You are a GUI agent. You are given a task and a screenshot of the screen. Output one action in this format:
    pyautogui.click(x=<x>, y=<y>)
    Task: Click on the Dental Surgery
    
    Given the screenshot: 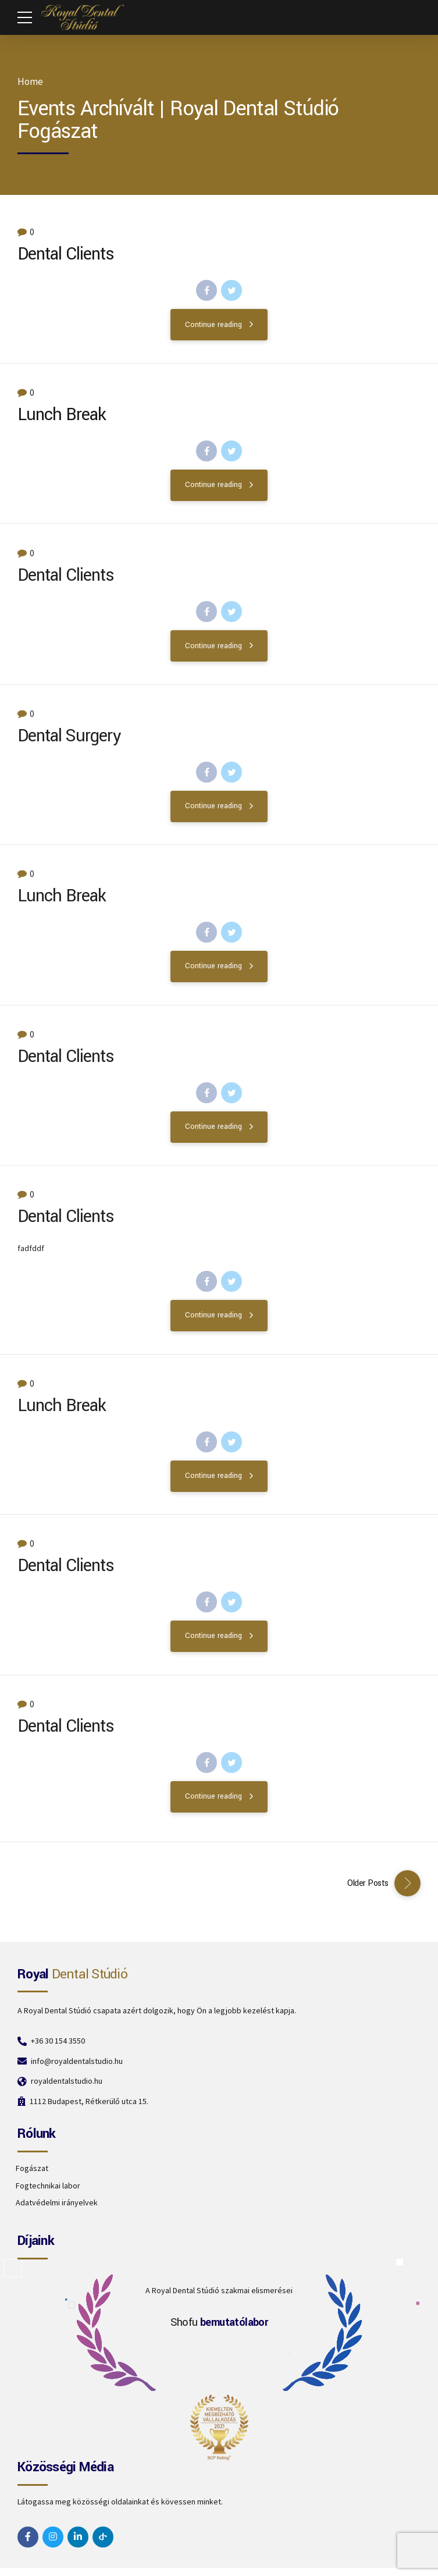 What is the action you would take?
    pyautogui.click(x=68, y=744)
    